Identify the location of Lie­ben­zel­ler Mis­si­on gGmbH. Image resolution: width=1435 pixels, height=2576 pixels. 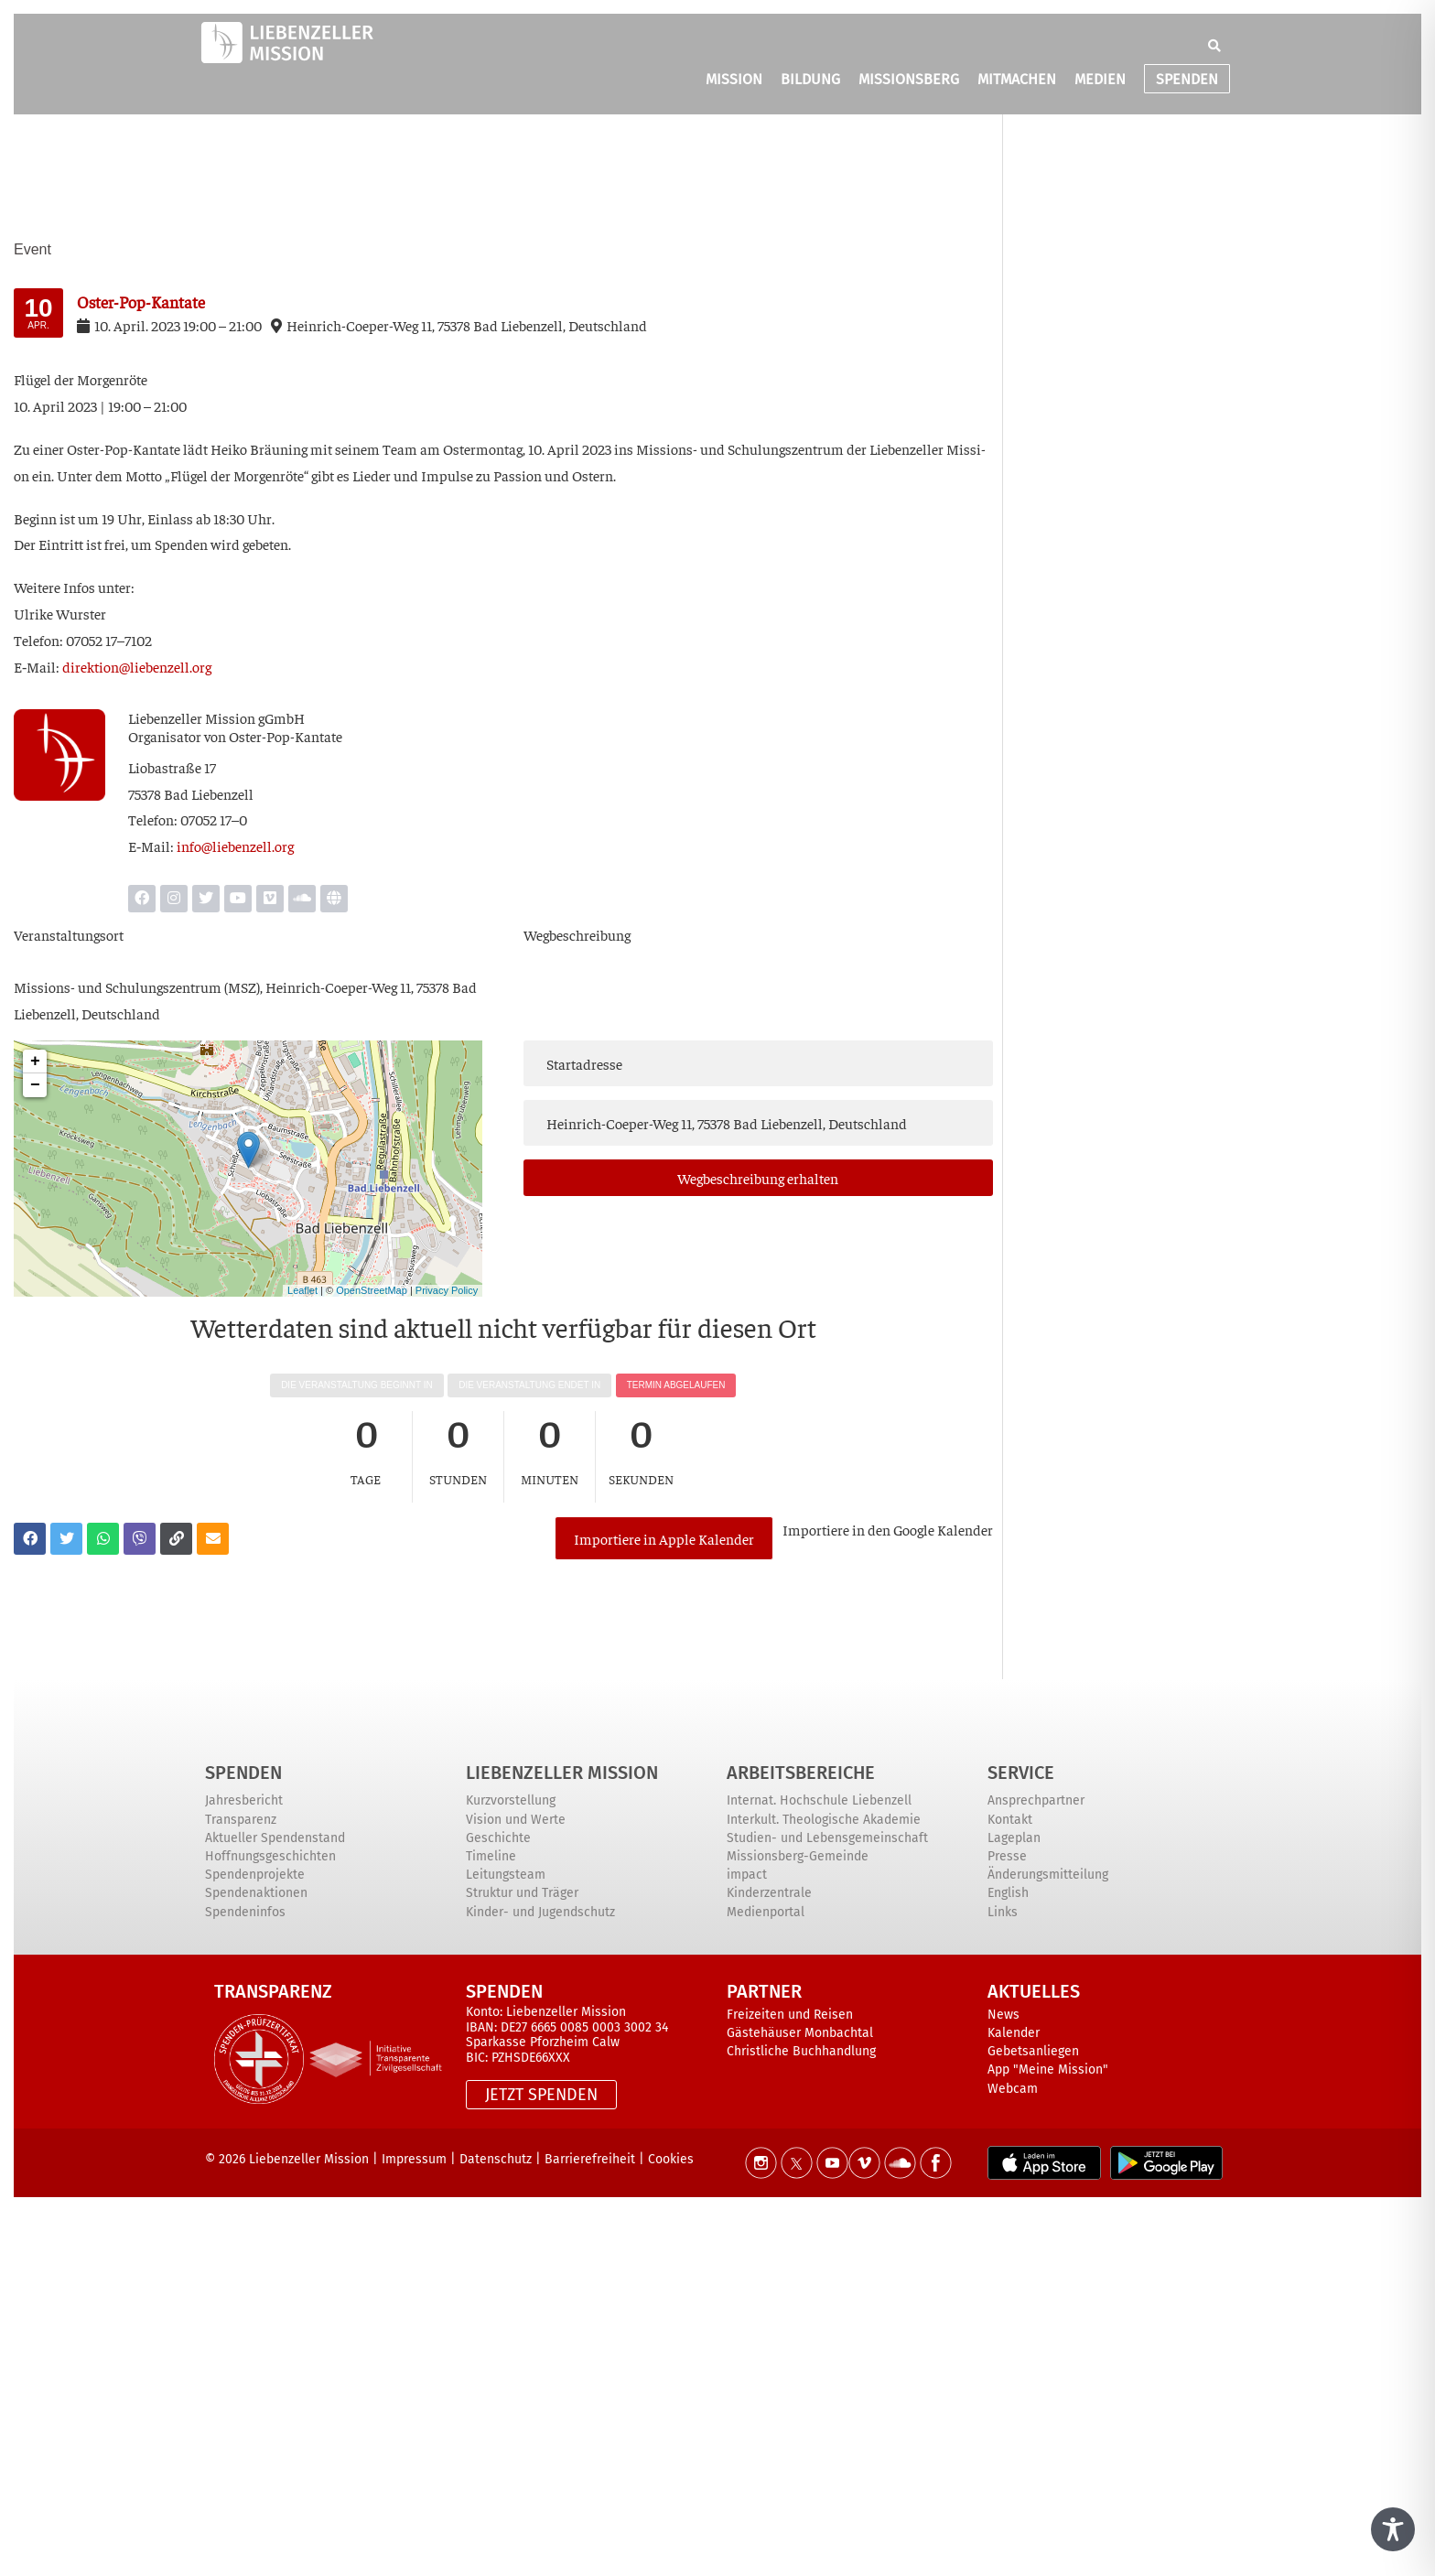
(216, 717).